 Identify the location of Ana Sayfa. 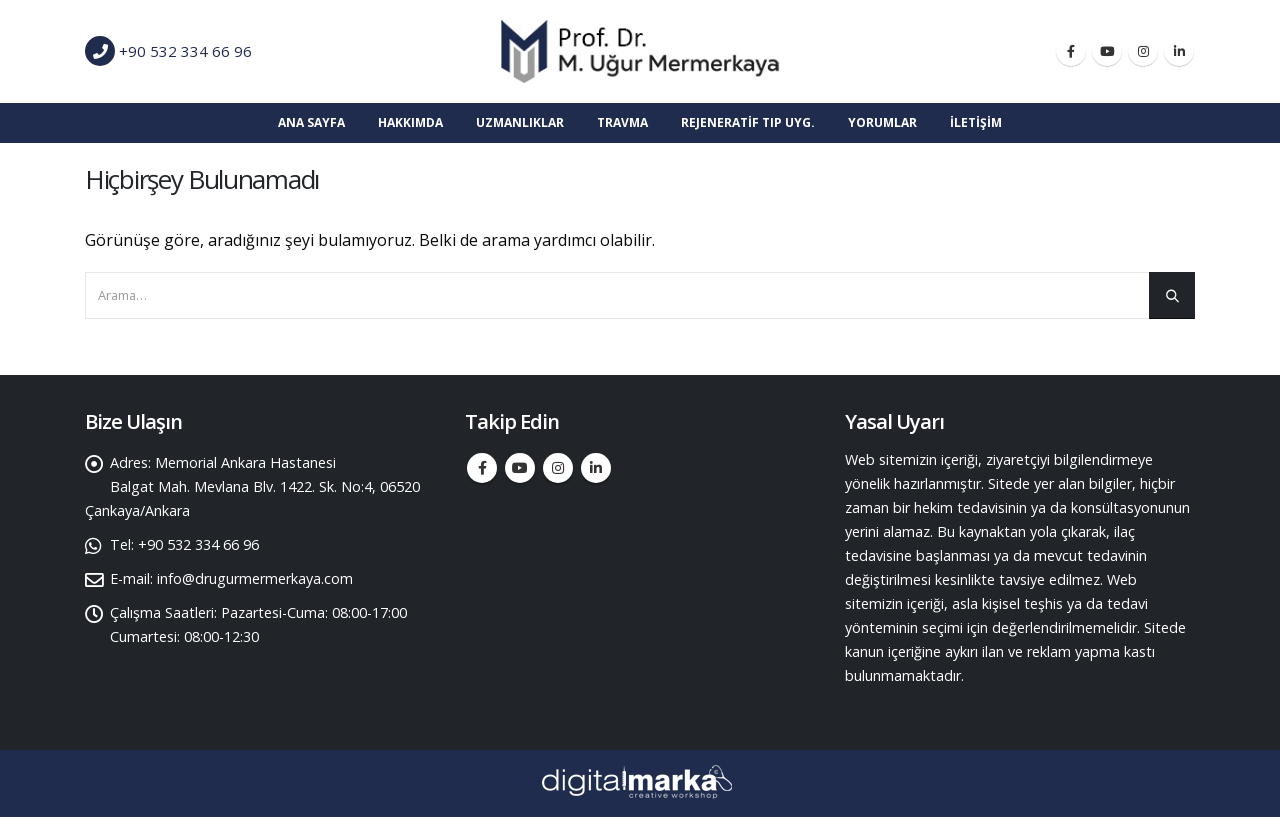
(311, 122).